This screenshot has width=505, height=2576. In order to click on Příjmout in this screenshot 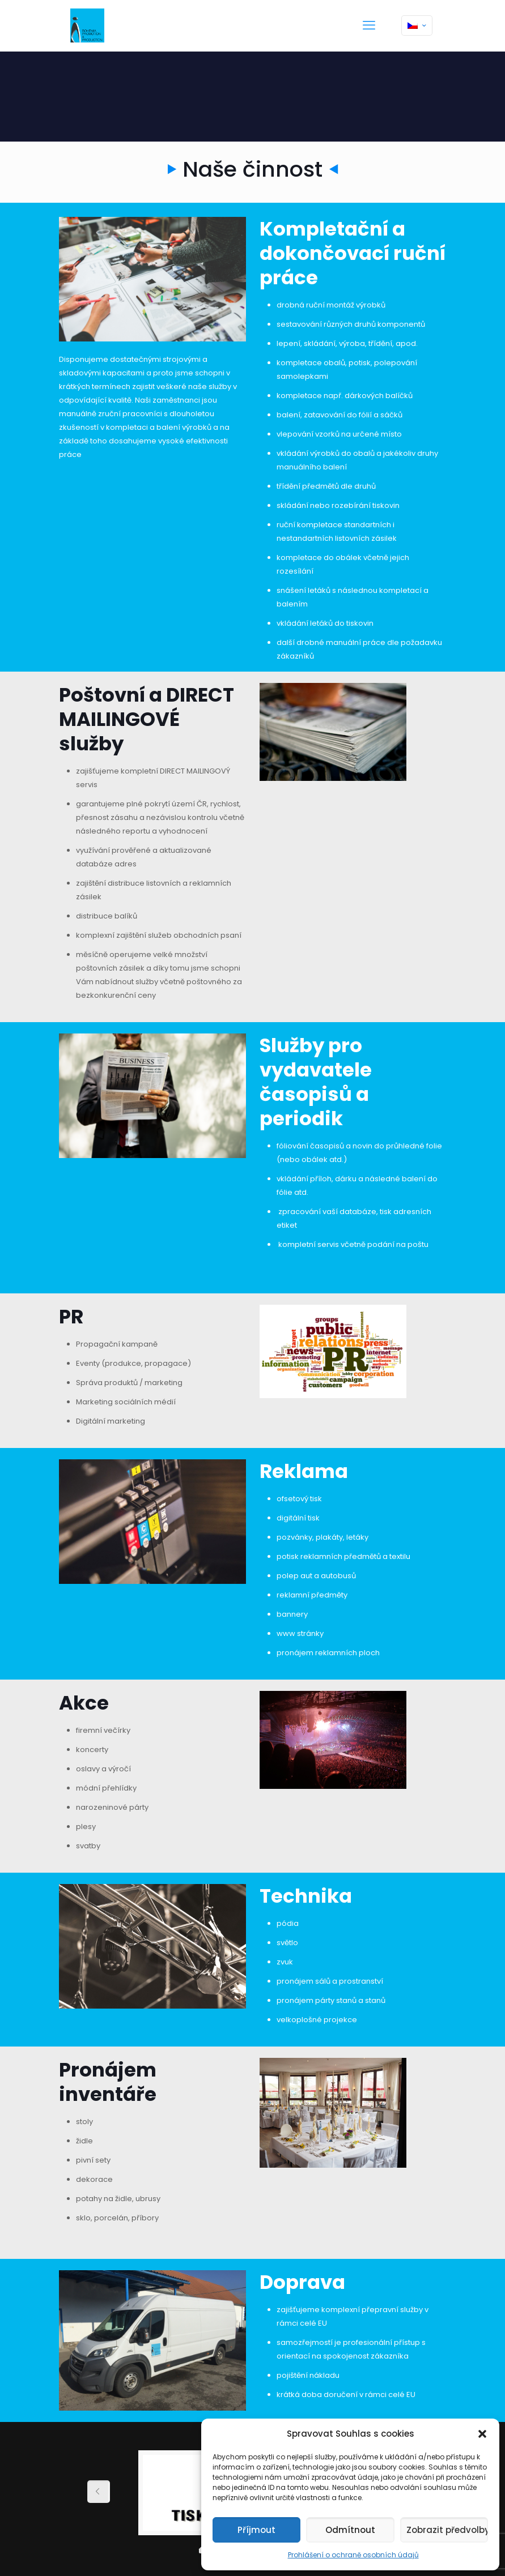, I will do `click(256, 2530)`.